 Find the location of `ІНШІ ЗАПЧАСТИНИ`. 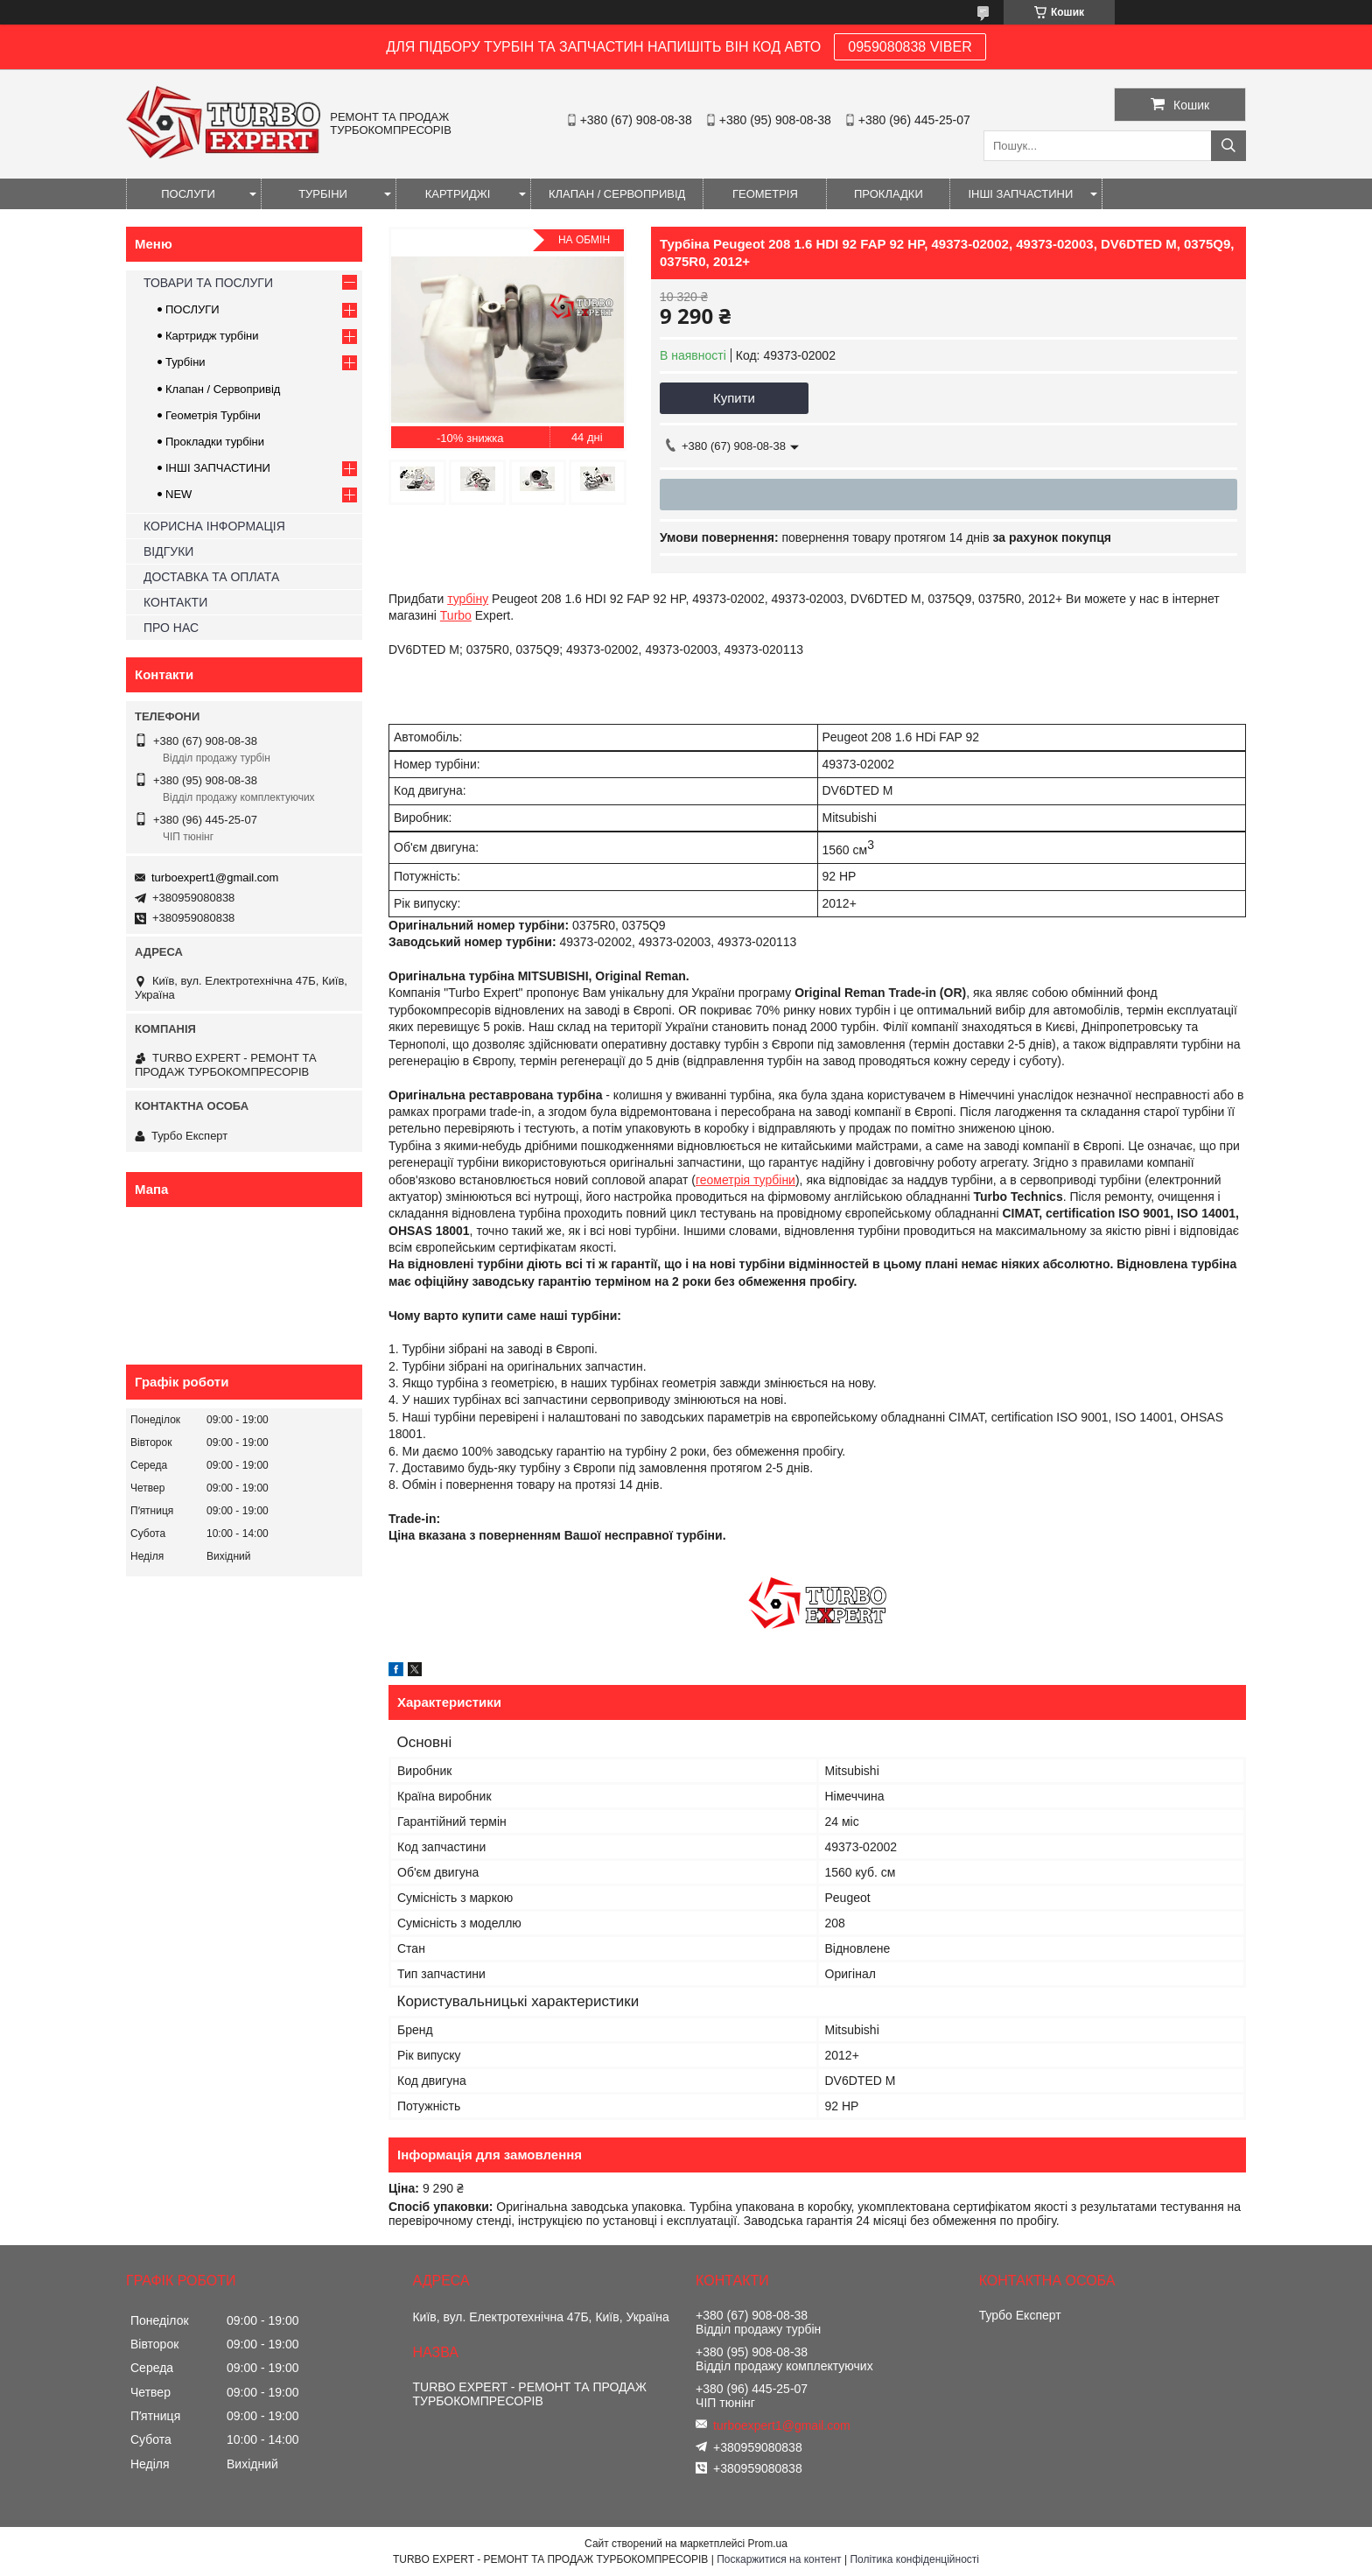

ІНШІ ЗАПЧАСТИНИ is located at coordinates (1020, 193).